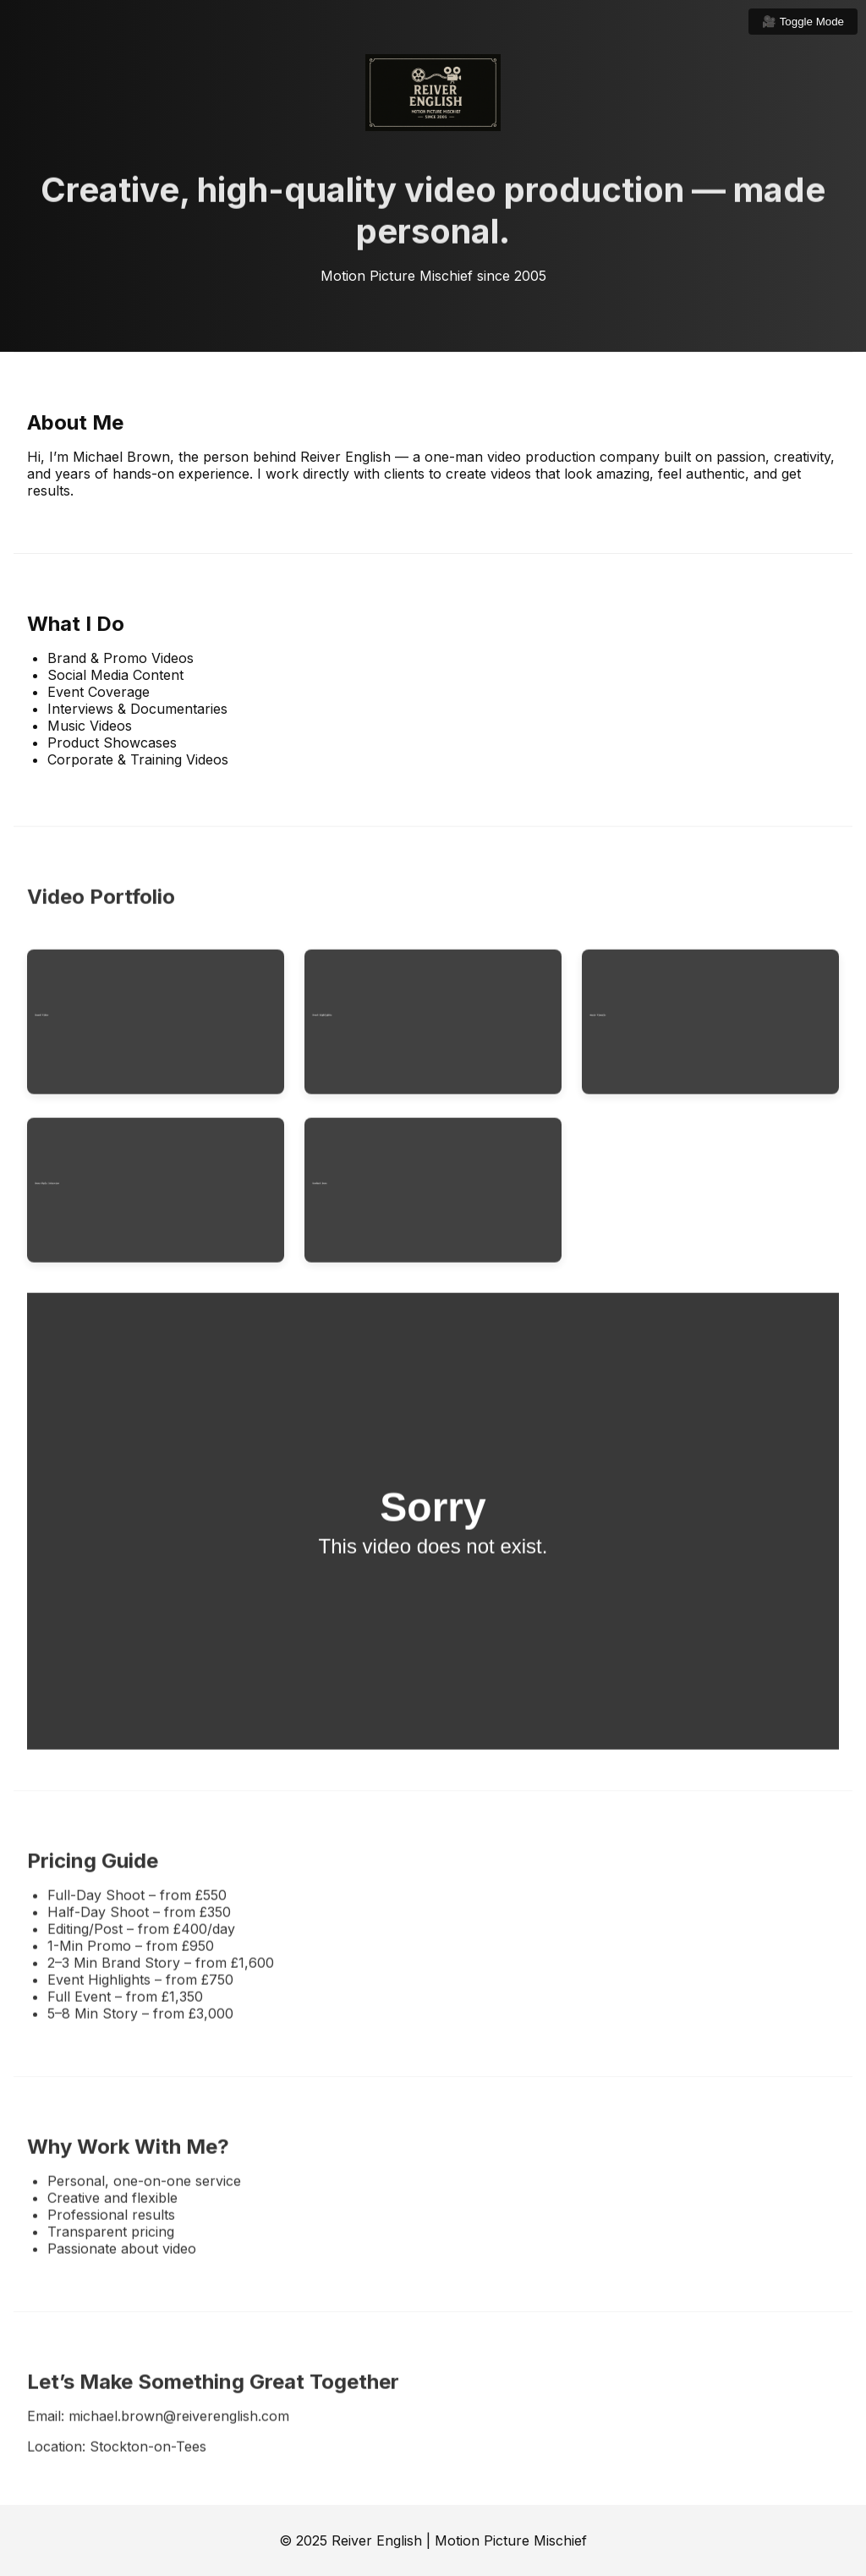  What do you see at coordinates (803, 21) in the screenshot?
I see `🎥 Toggle Mode` at bounding box center [803, 21].